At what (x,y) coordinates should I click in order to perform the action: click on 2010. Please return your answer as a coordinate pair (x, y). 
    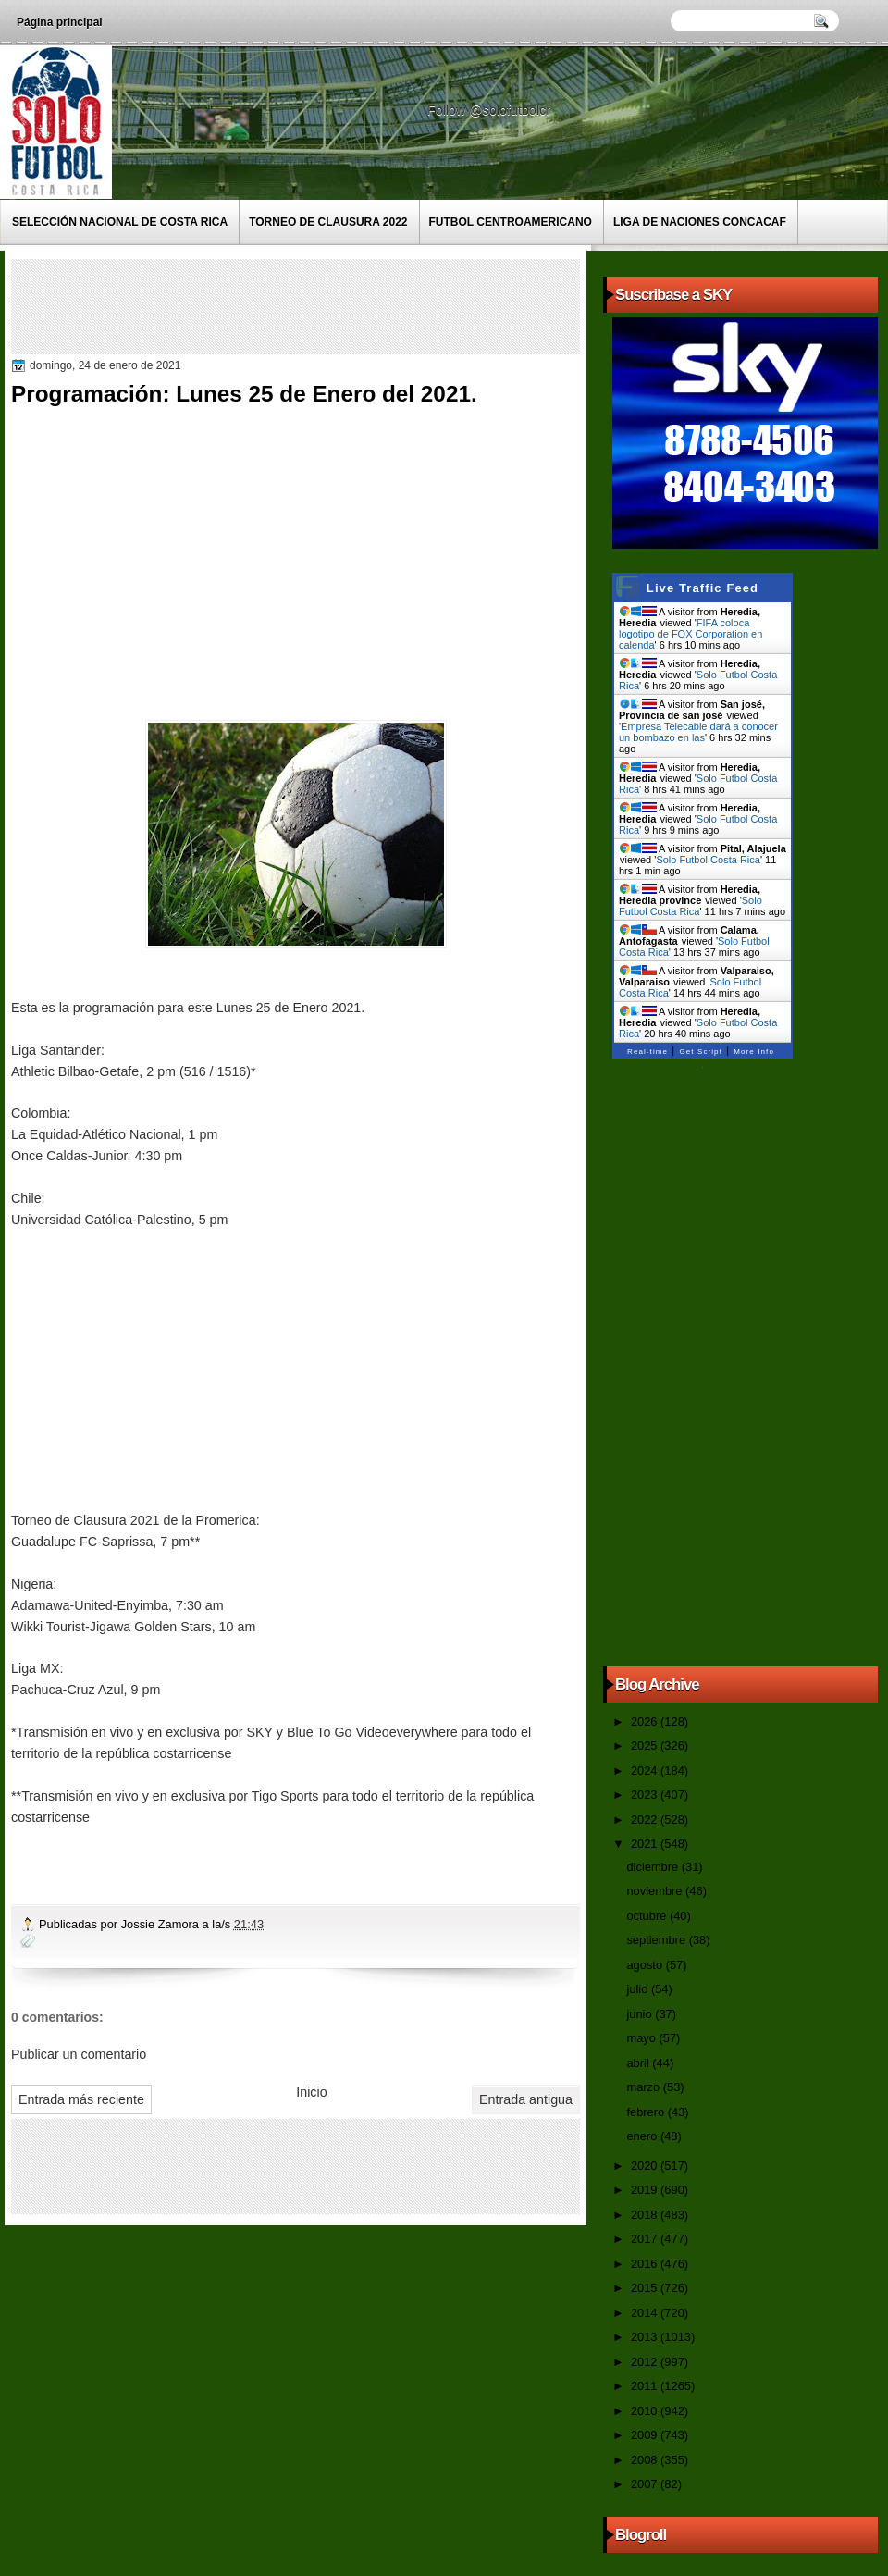
    Looking at the image, I should click on (645, 2411).